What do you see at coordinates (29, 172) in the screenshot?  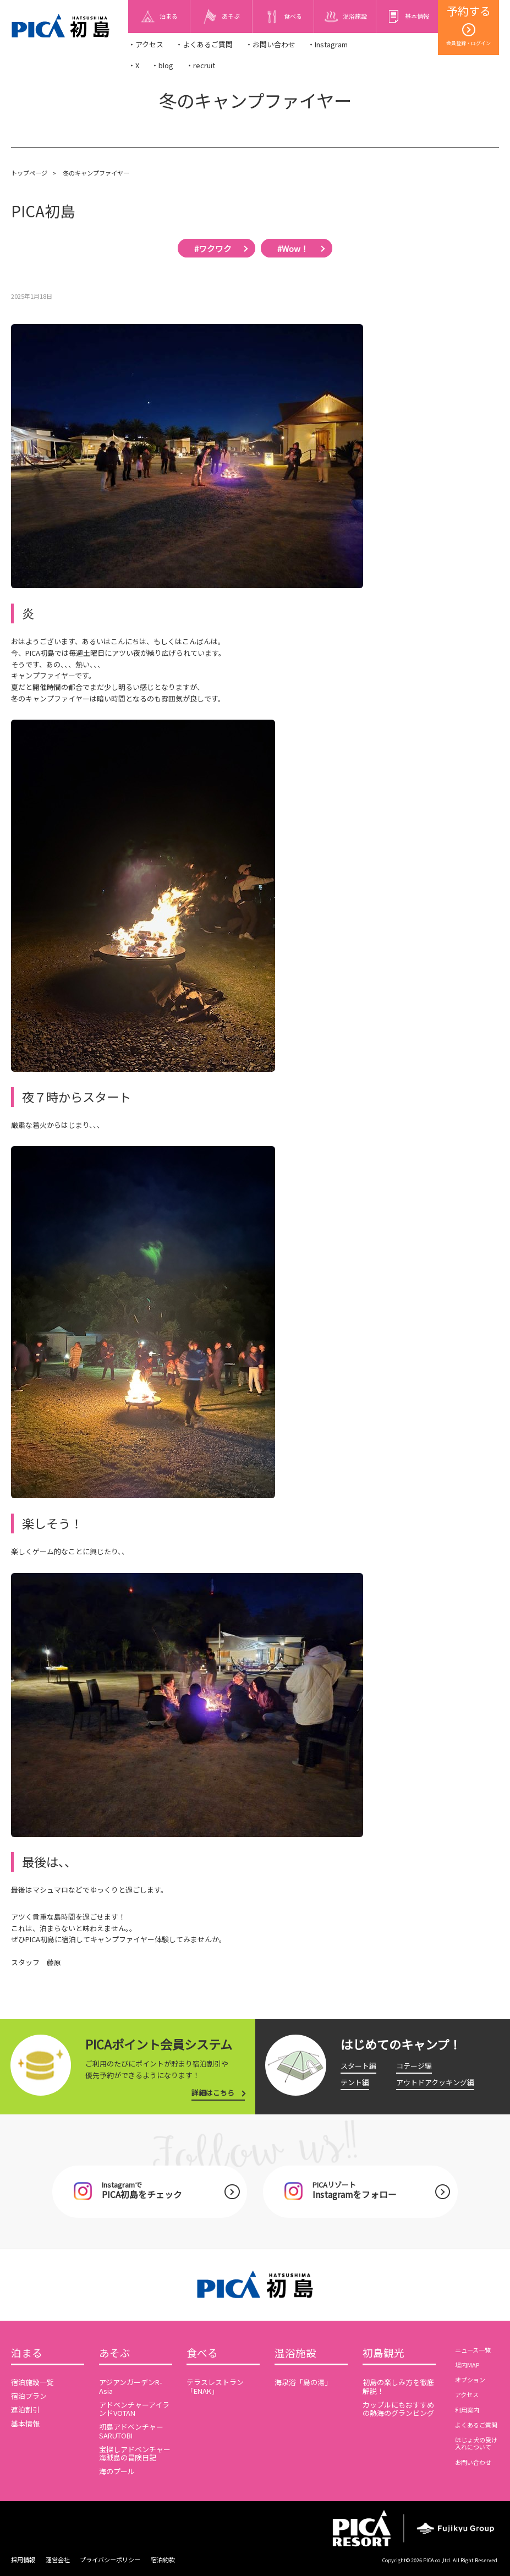 I see `トップページ` at bounding box center [29, 172].